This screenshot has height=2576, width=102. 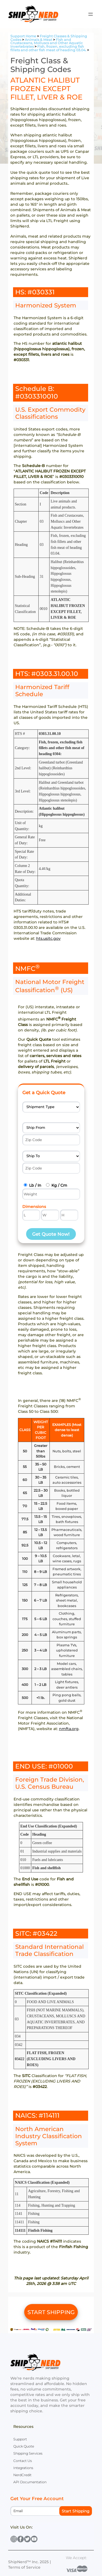 I want to click on Fish and Crustaceans, Molluscs and Other Aquatic Invertebrates, so click(x=46, y=43).